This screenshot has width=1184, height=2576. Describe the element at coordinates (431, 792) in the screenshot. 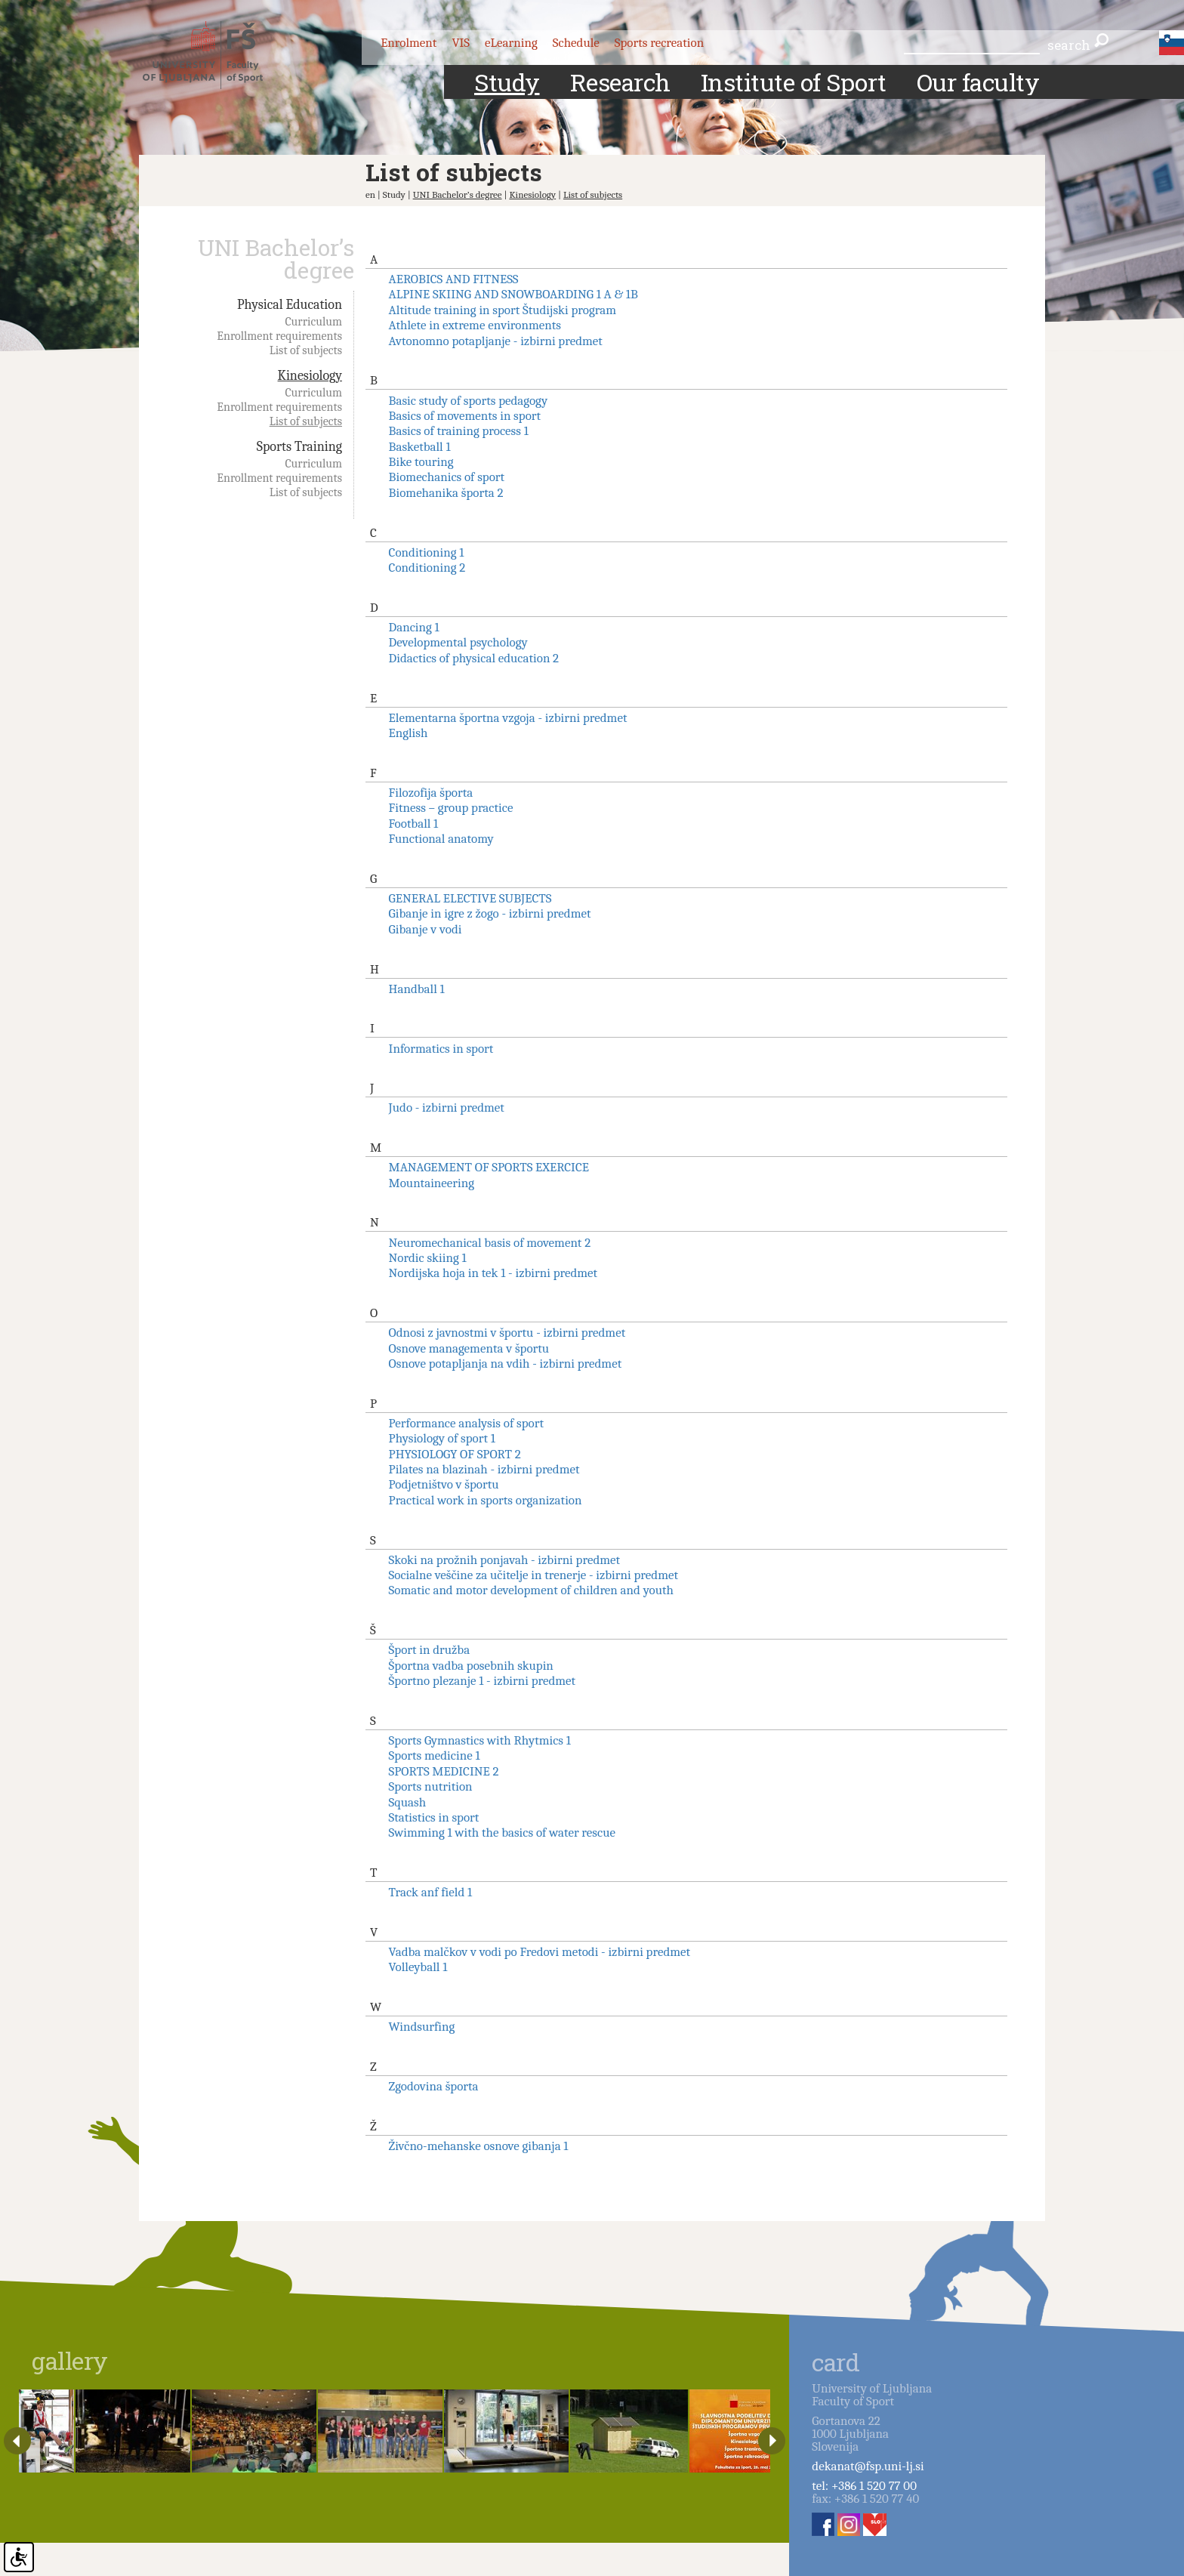

I see `Filozofija športa` at that location.